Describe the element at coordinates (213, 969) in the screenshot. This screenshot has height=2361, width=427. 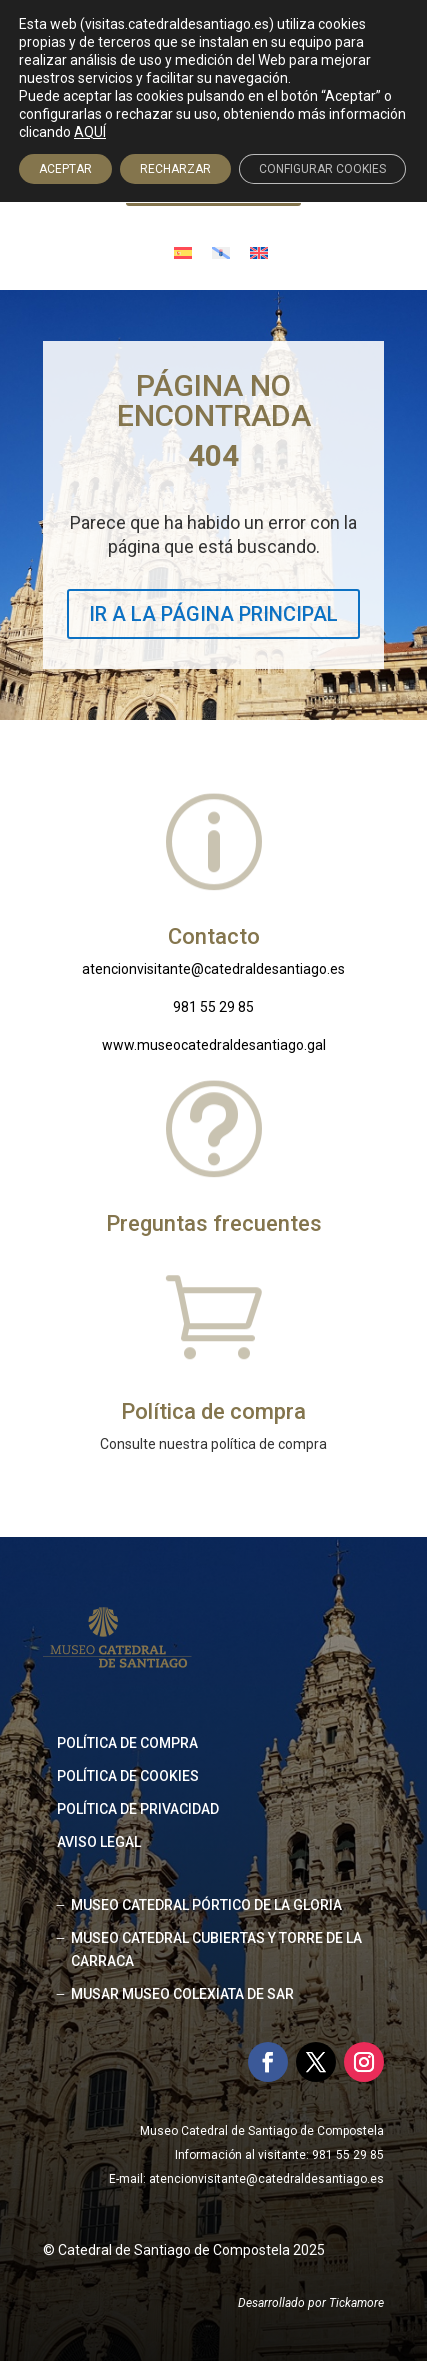
I see `atencionvisitante@catedraldesantiago.es` at that location.